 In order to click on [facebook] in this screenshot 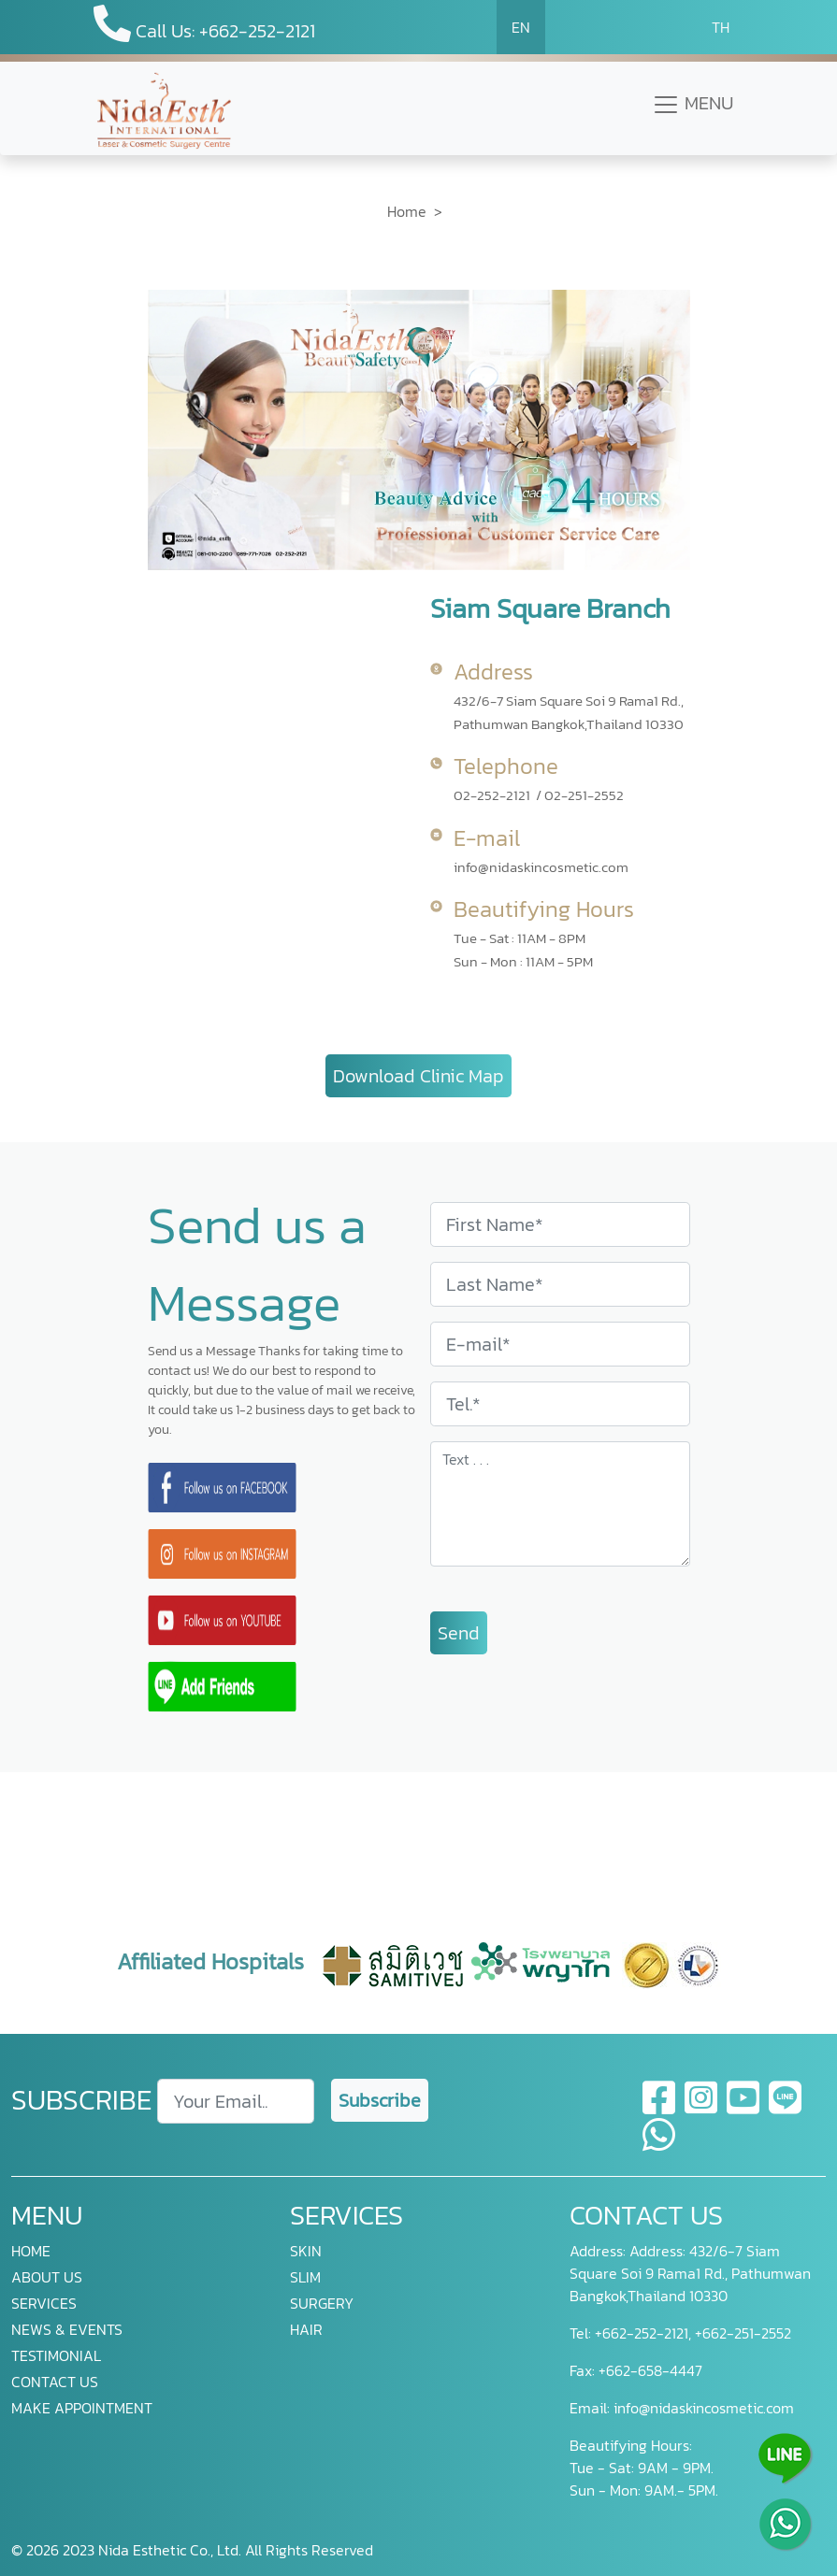, I will do `click(660, 2108)`.